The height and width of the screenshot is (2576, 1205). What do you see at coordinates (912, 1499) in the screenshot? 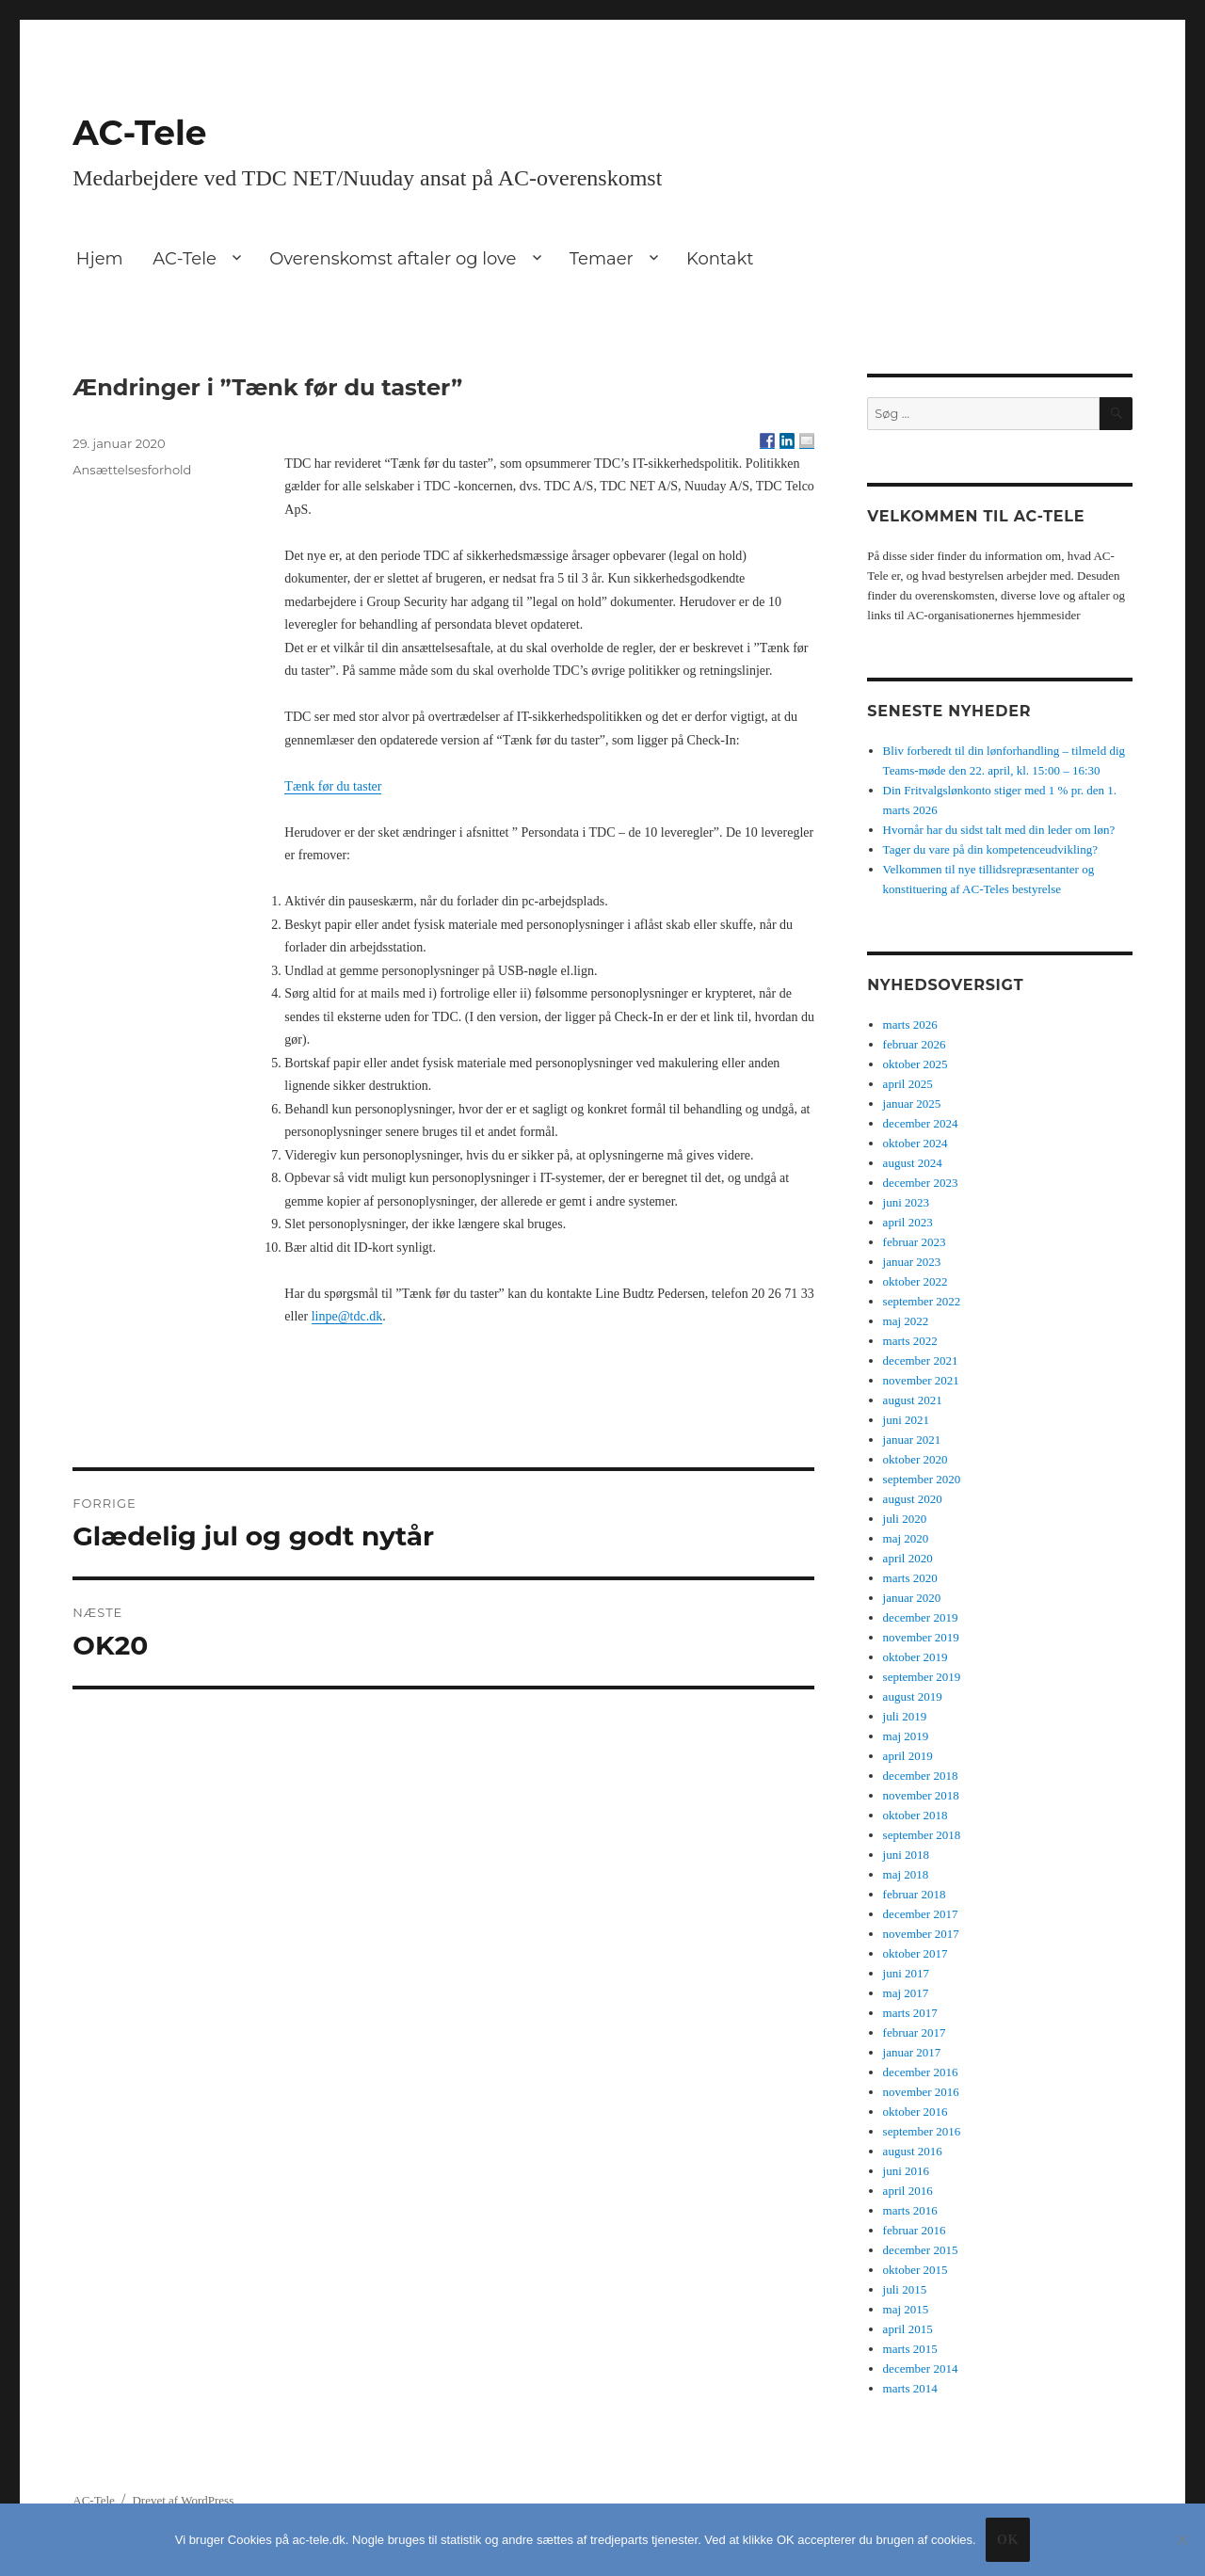
I see `august 2020` at bounding box center [912, 1499].